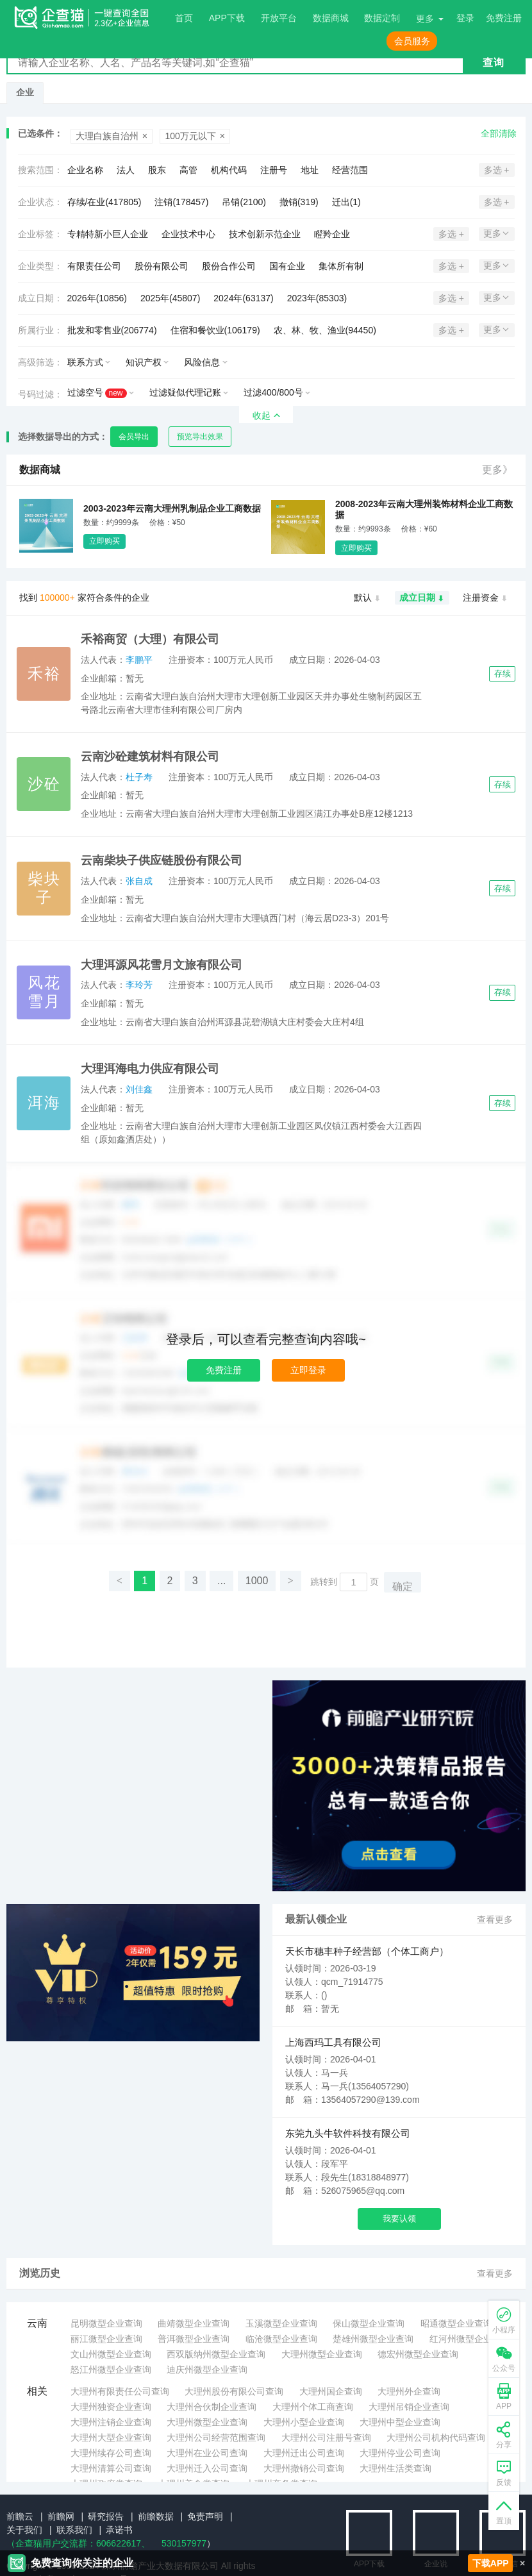  Describe the element at coordinates (436, 2437) in the screenshot. I see `大理州公司机构代码查询` at that location.